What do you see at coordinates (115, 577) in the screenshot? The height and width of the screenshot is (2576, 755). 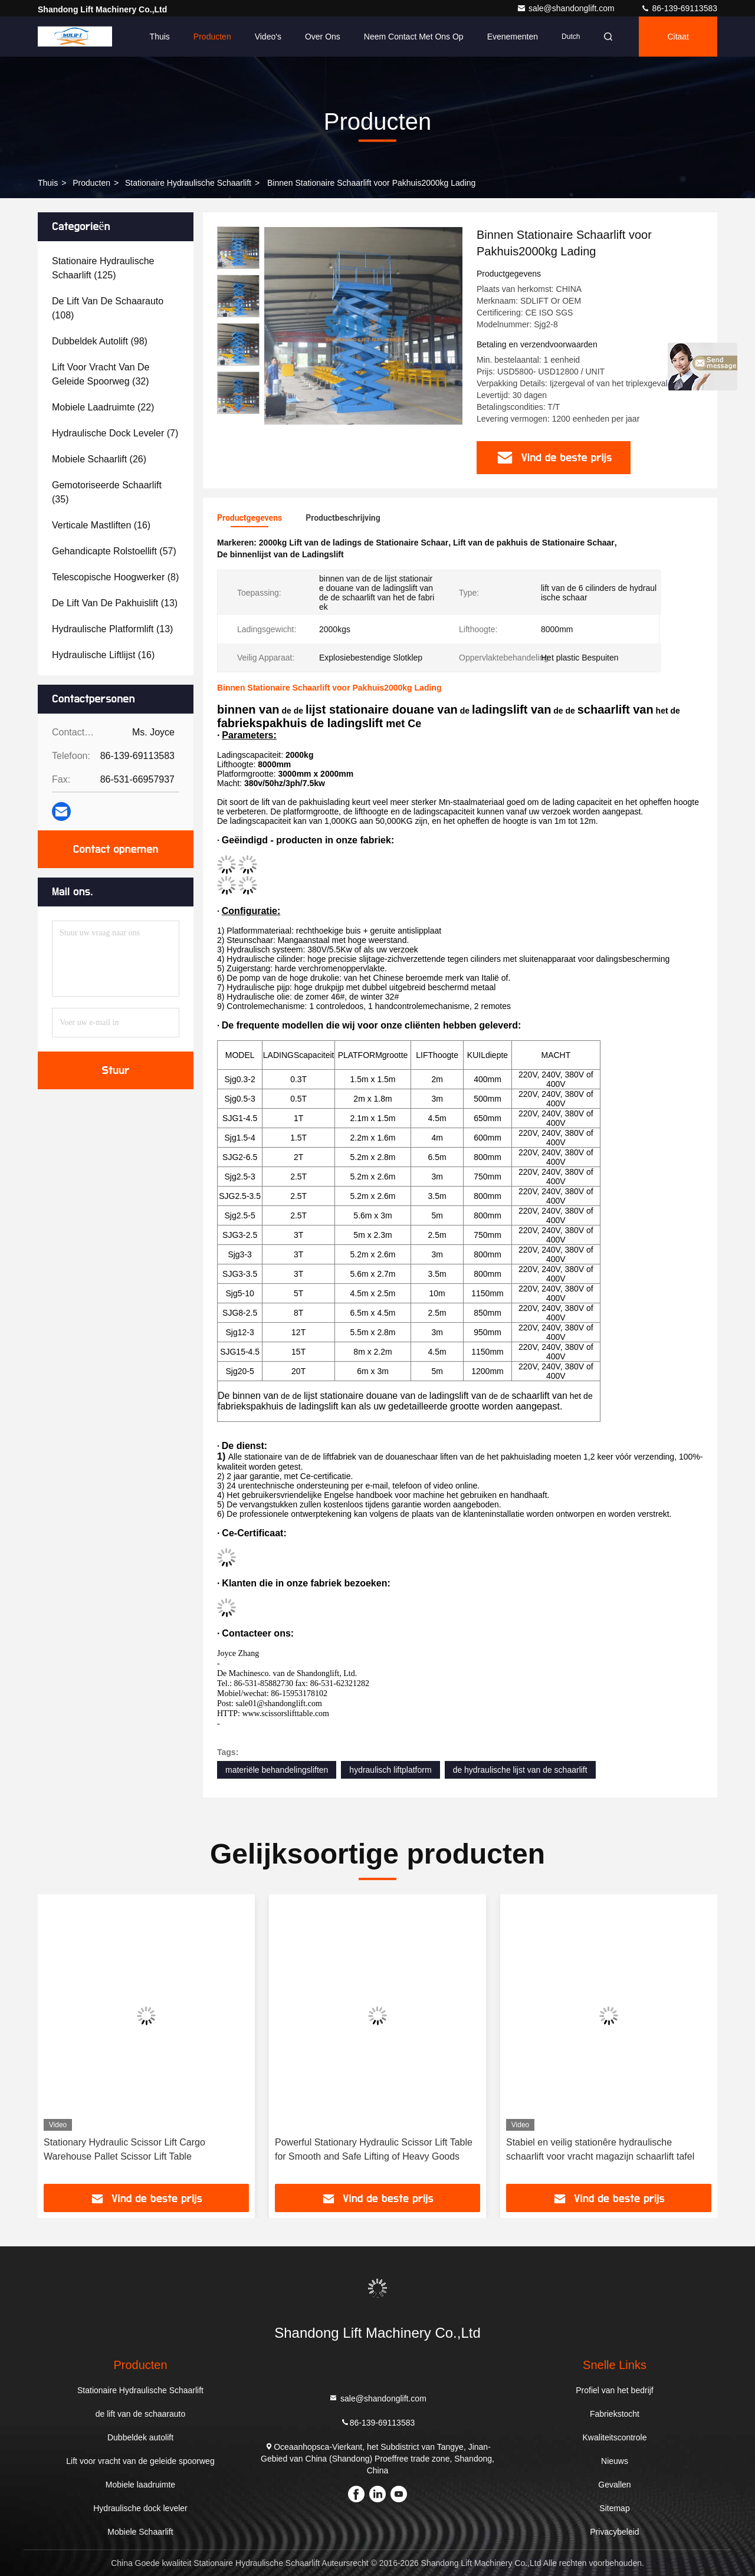 I see `(8)` at bounding box center [115, 577].